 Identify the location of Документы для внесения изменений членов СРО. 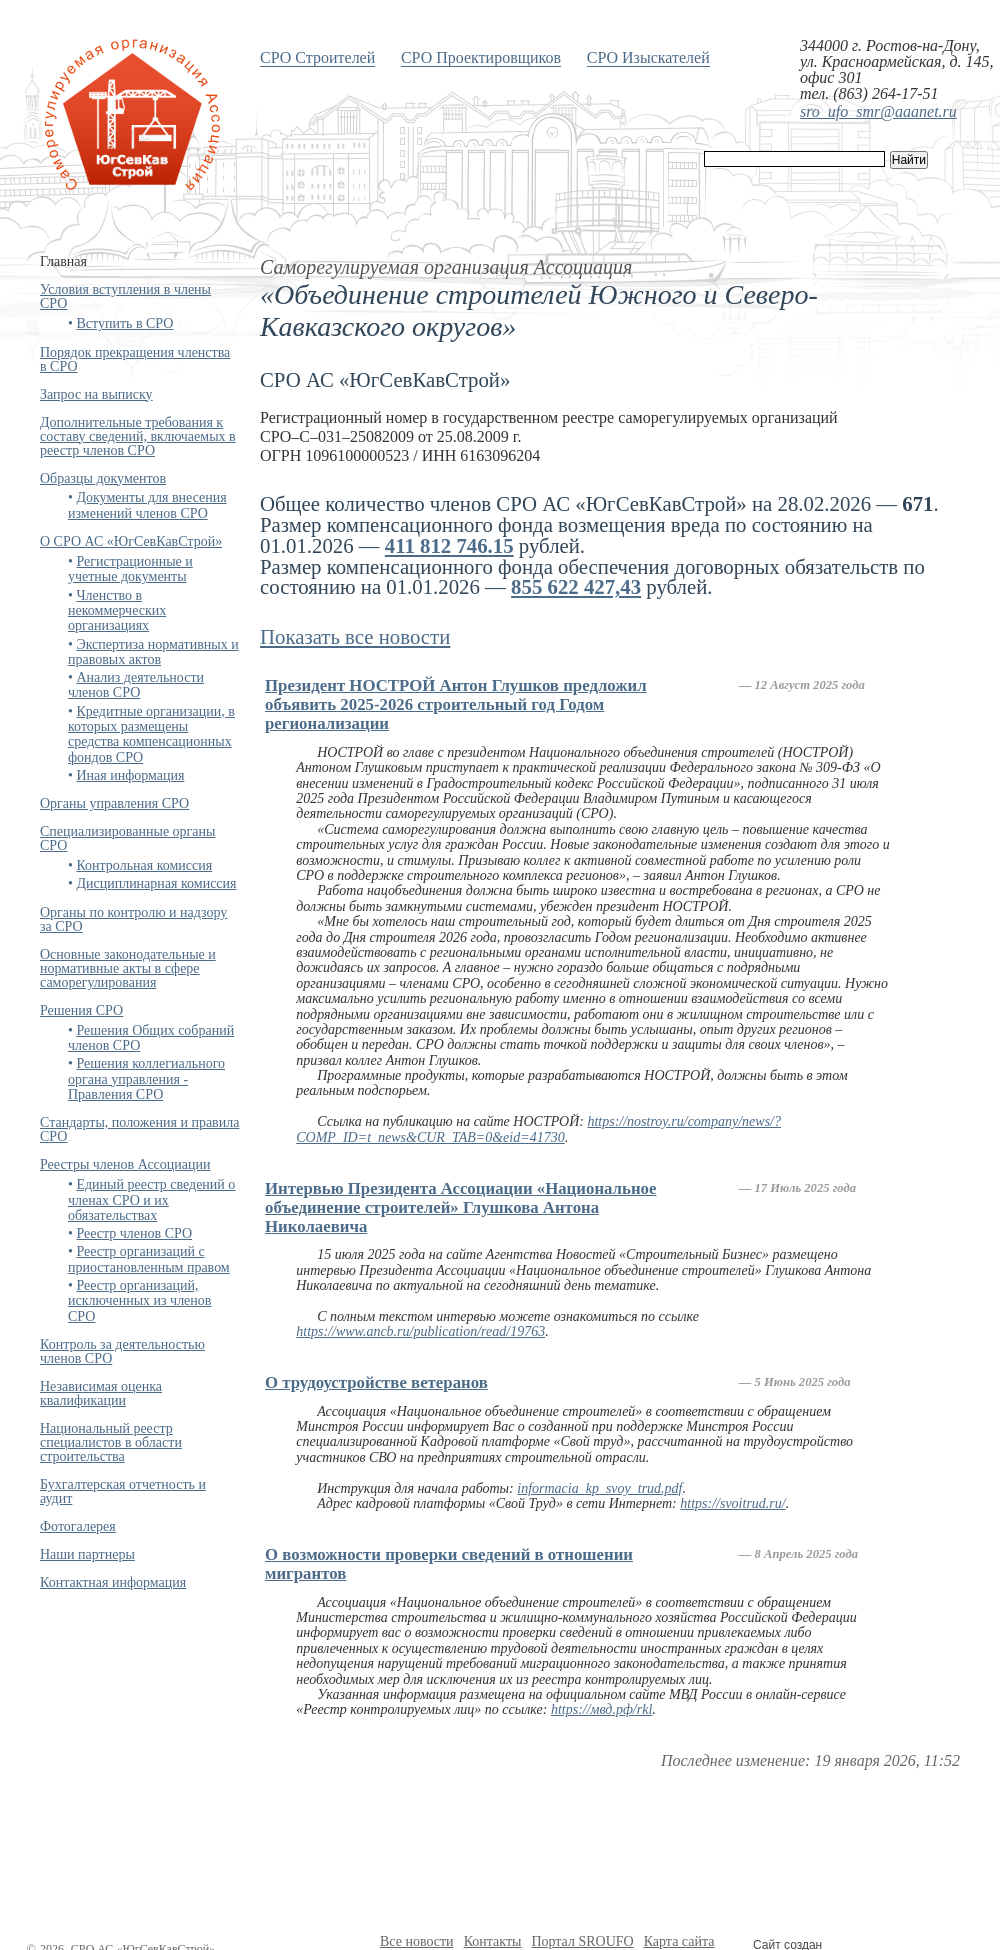
(147, 505).